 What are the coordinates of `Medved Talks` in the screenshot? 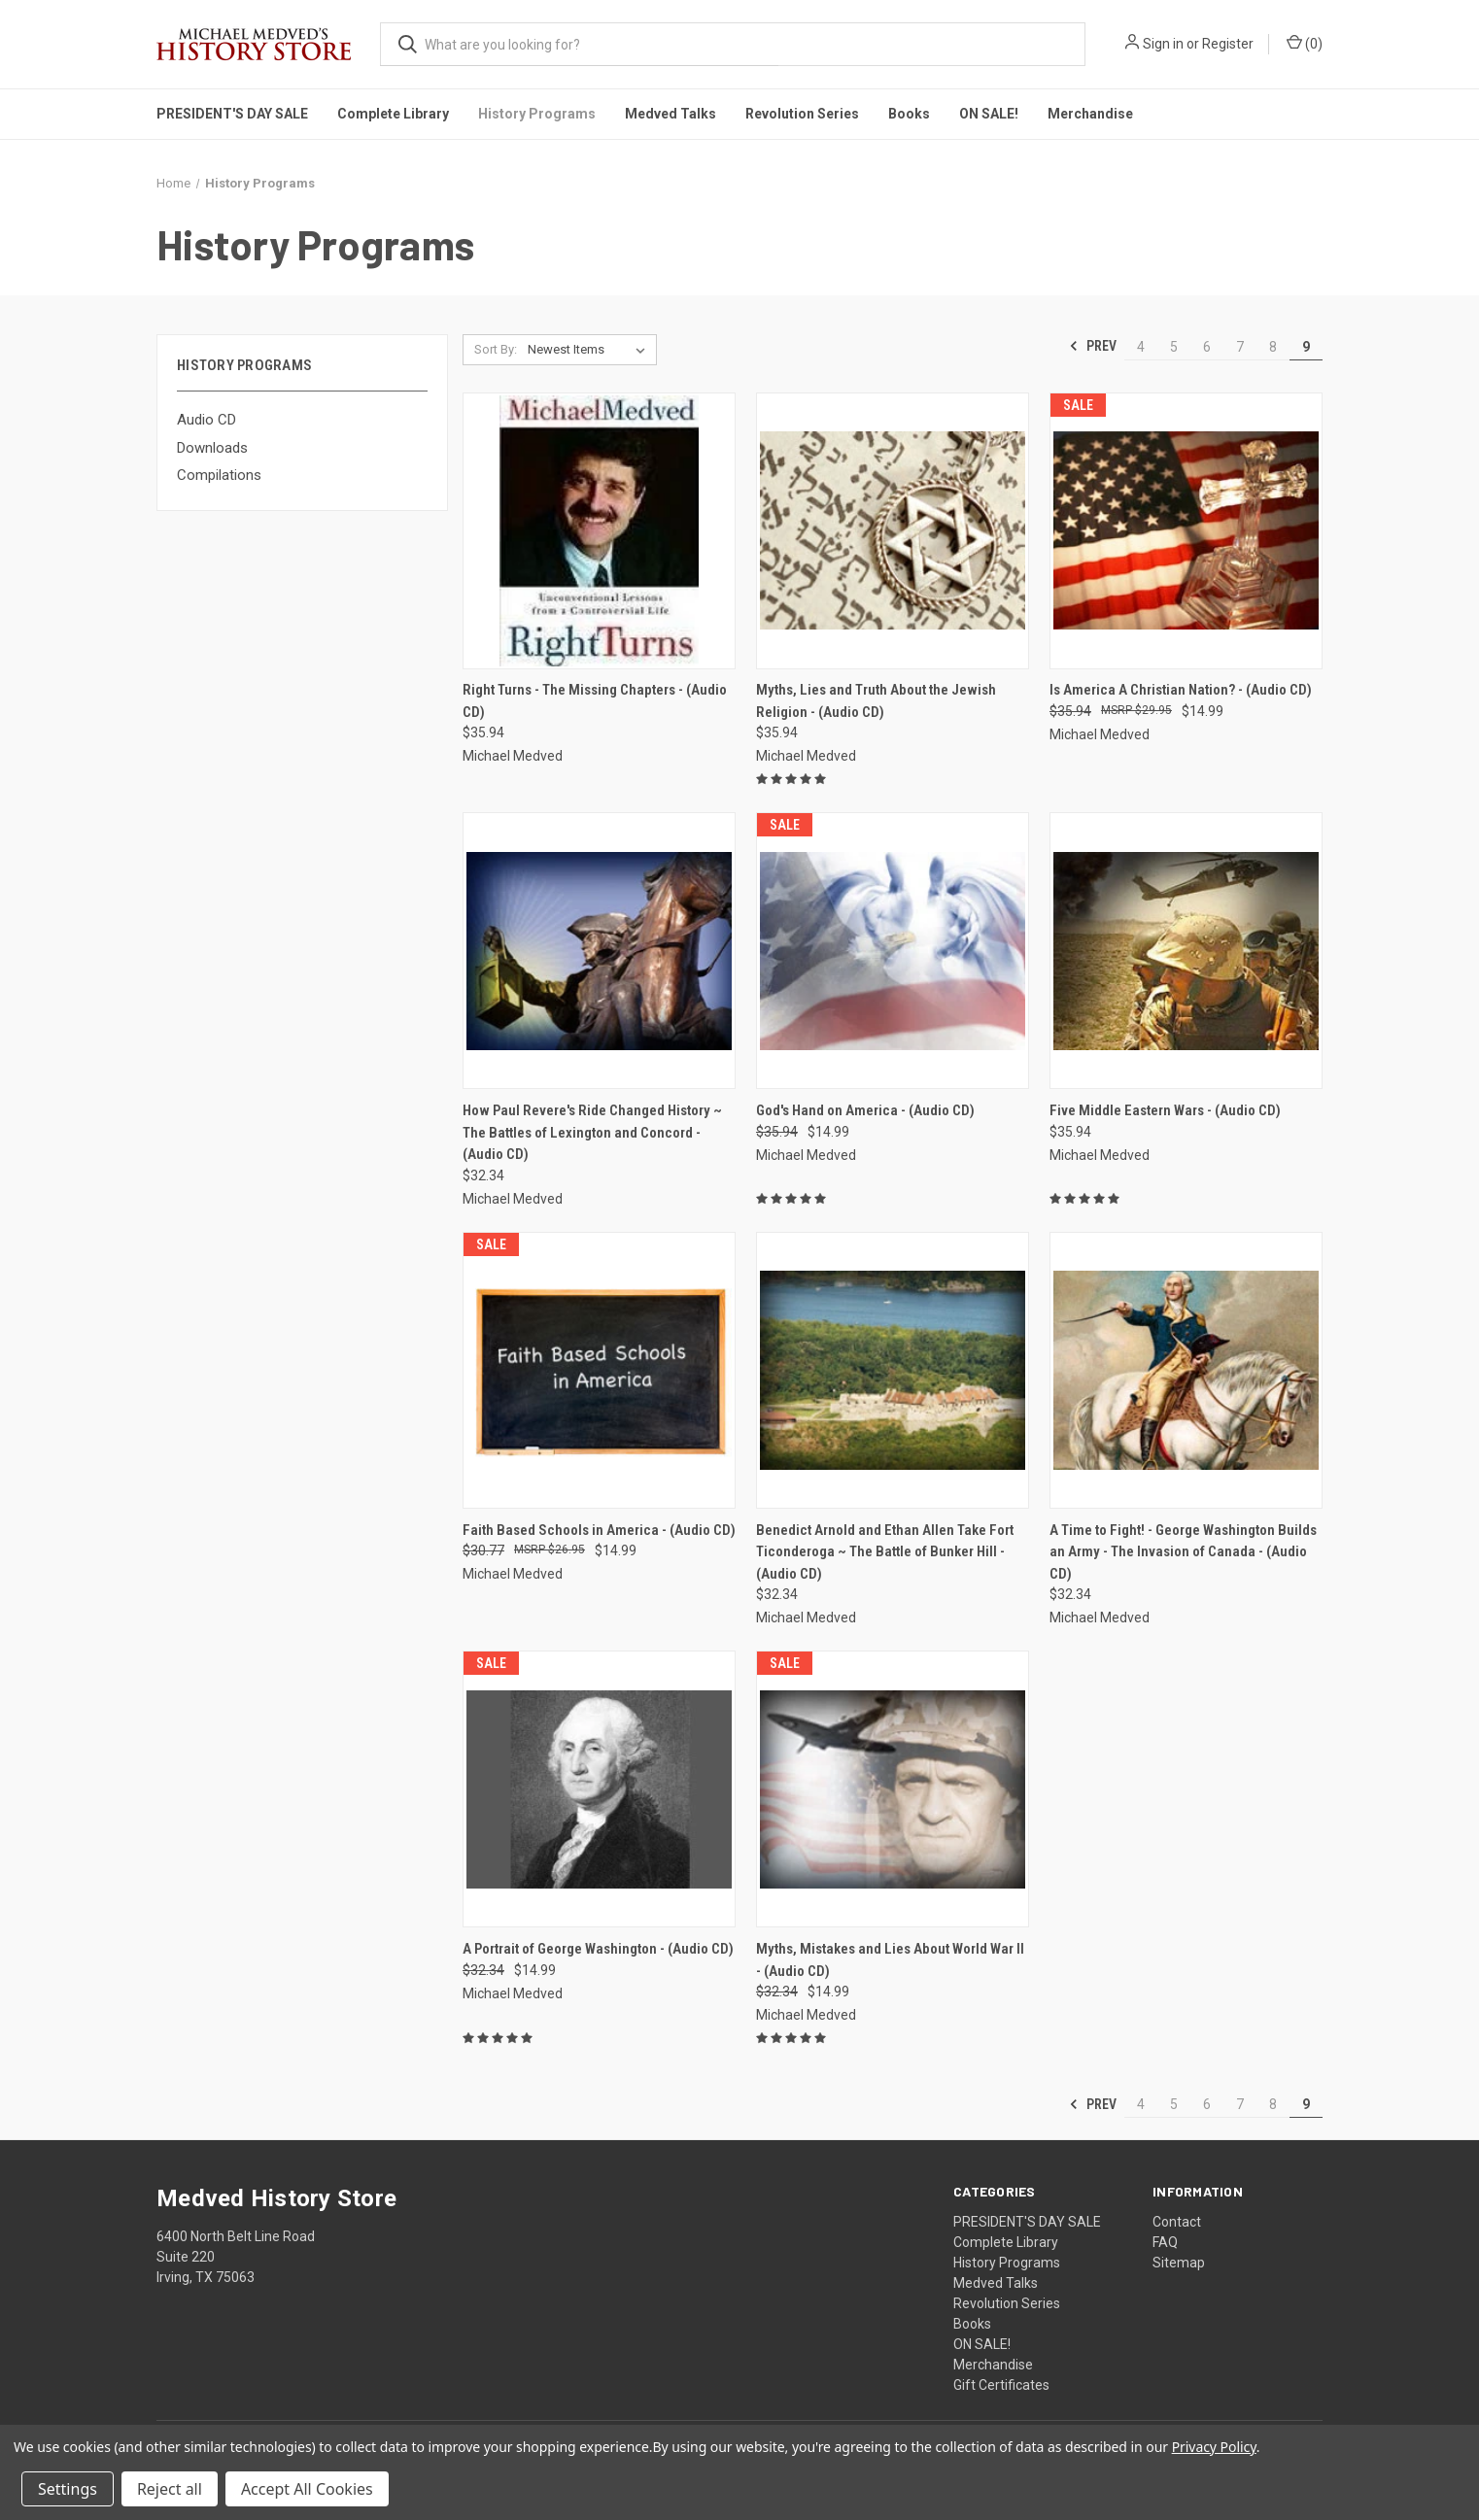 It's located at (670, 113).